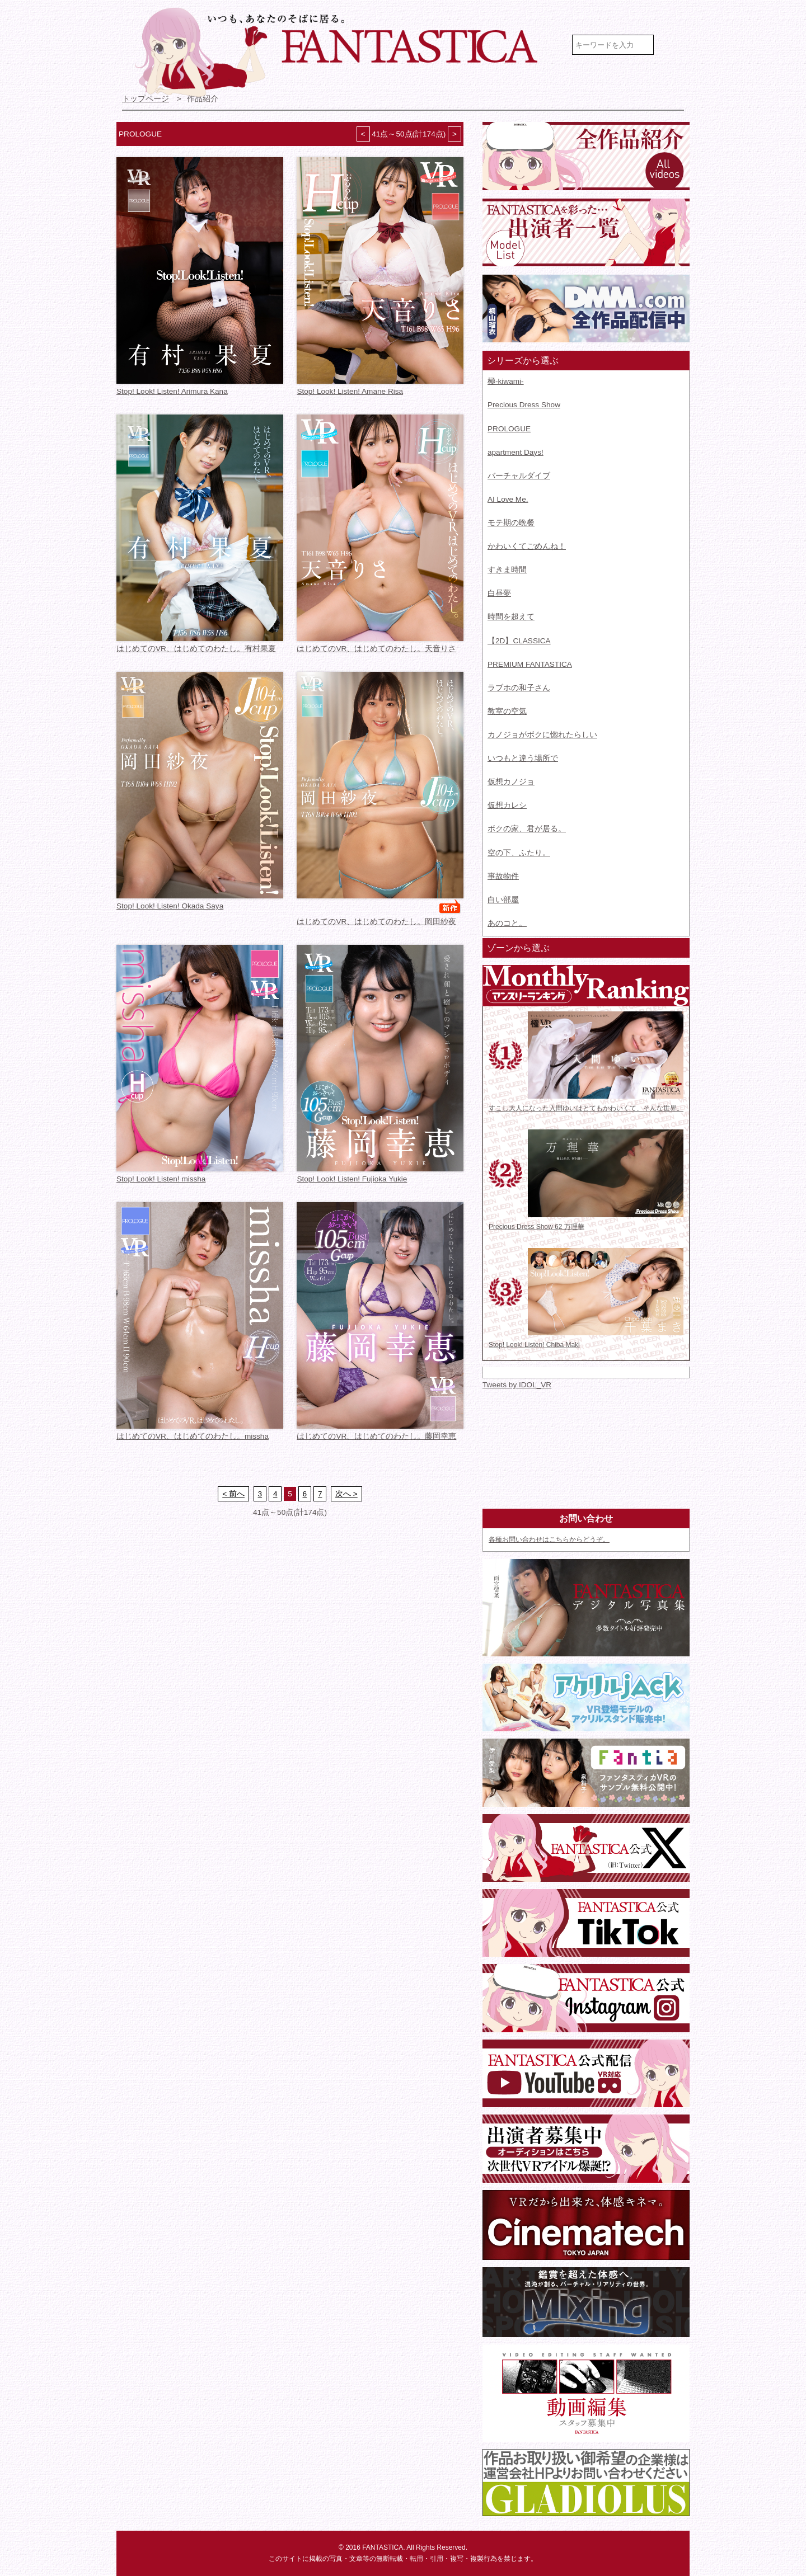 The image size is (806, 2576). I want to click on 各種お問い合わせはこちらからどうぞ。, so click(549, 1539).